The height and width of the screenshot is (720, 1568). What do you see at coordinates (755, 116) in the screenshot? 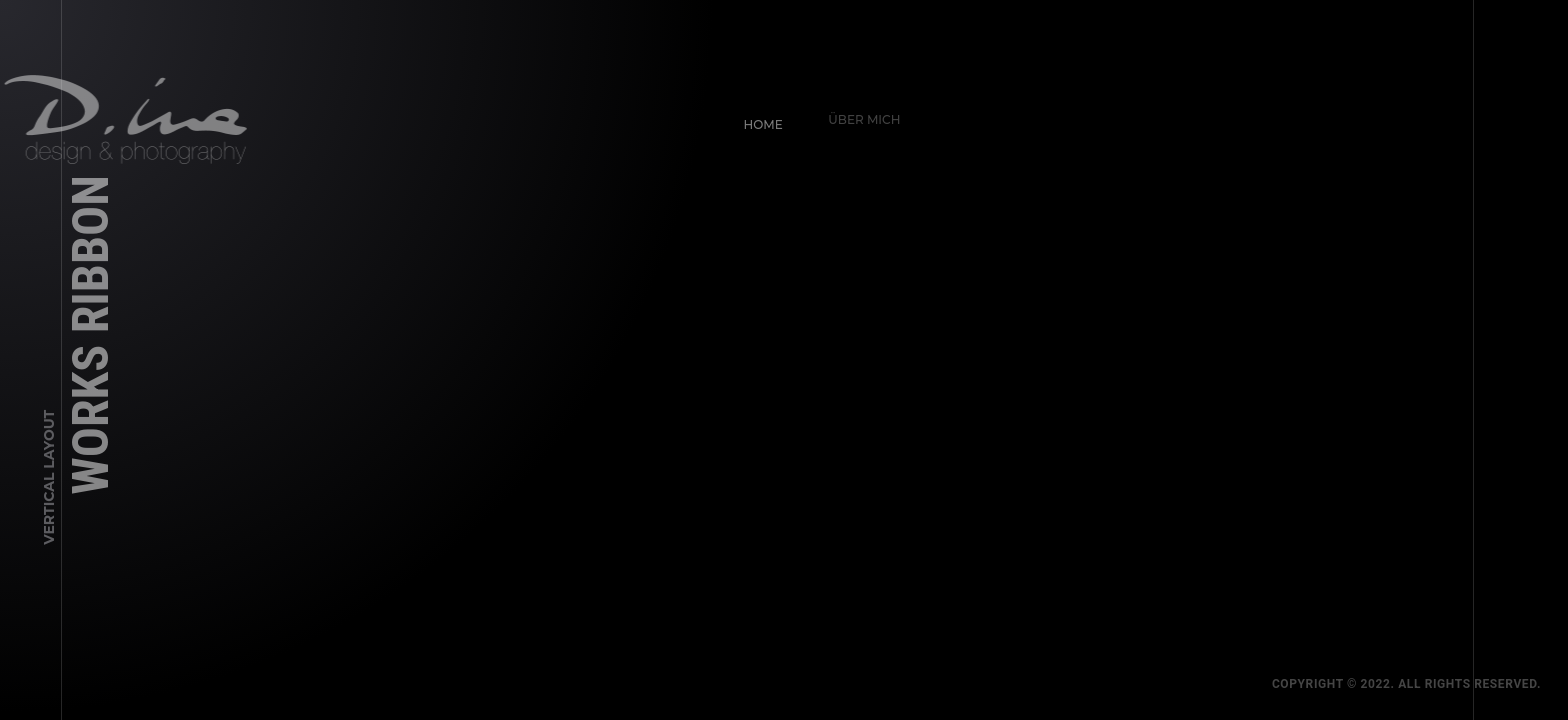
I see `Home` at bounding box center [755, 116].